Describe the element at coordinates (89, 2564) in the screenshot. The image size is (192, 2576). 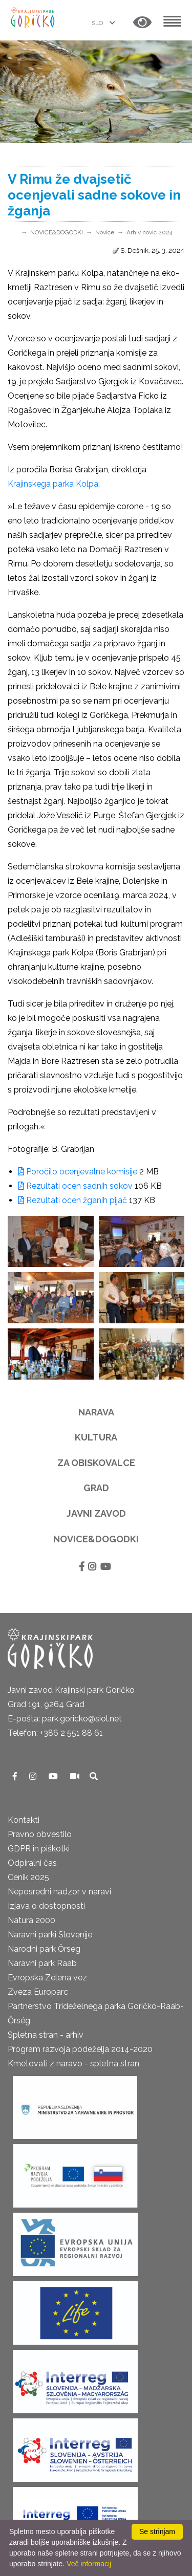
I see `Več informacij` at that location.